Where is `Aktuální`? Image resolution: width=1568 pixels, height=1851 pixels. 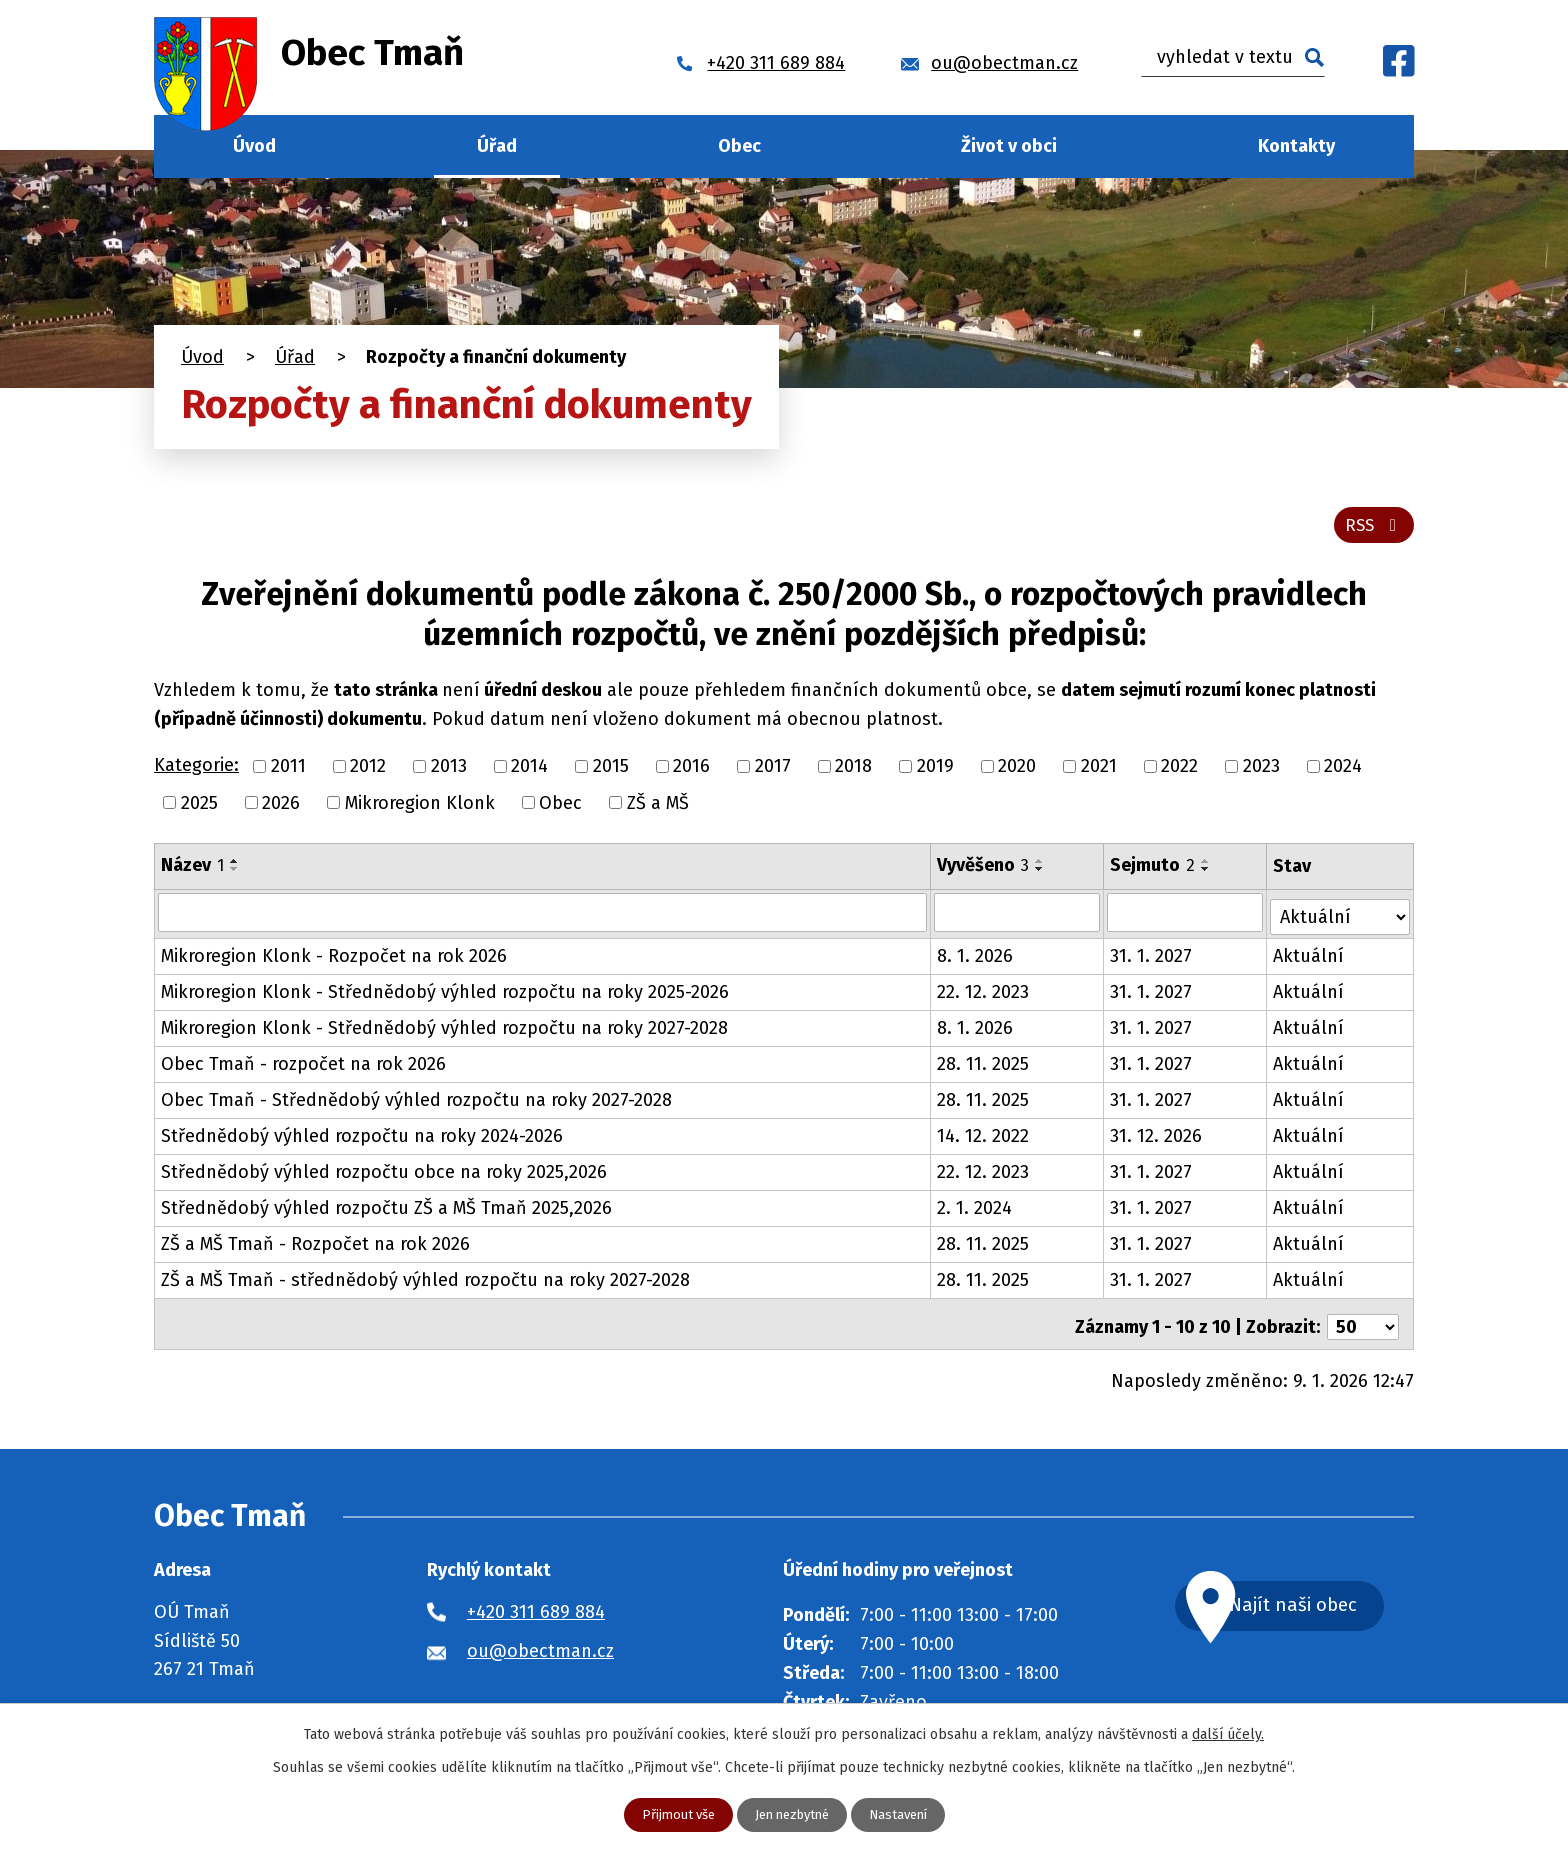 Aktuální is located at coordinates (1309, 958).